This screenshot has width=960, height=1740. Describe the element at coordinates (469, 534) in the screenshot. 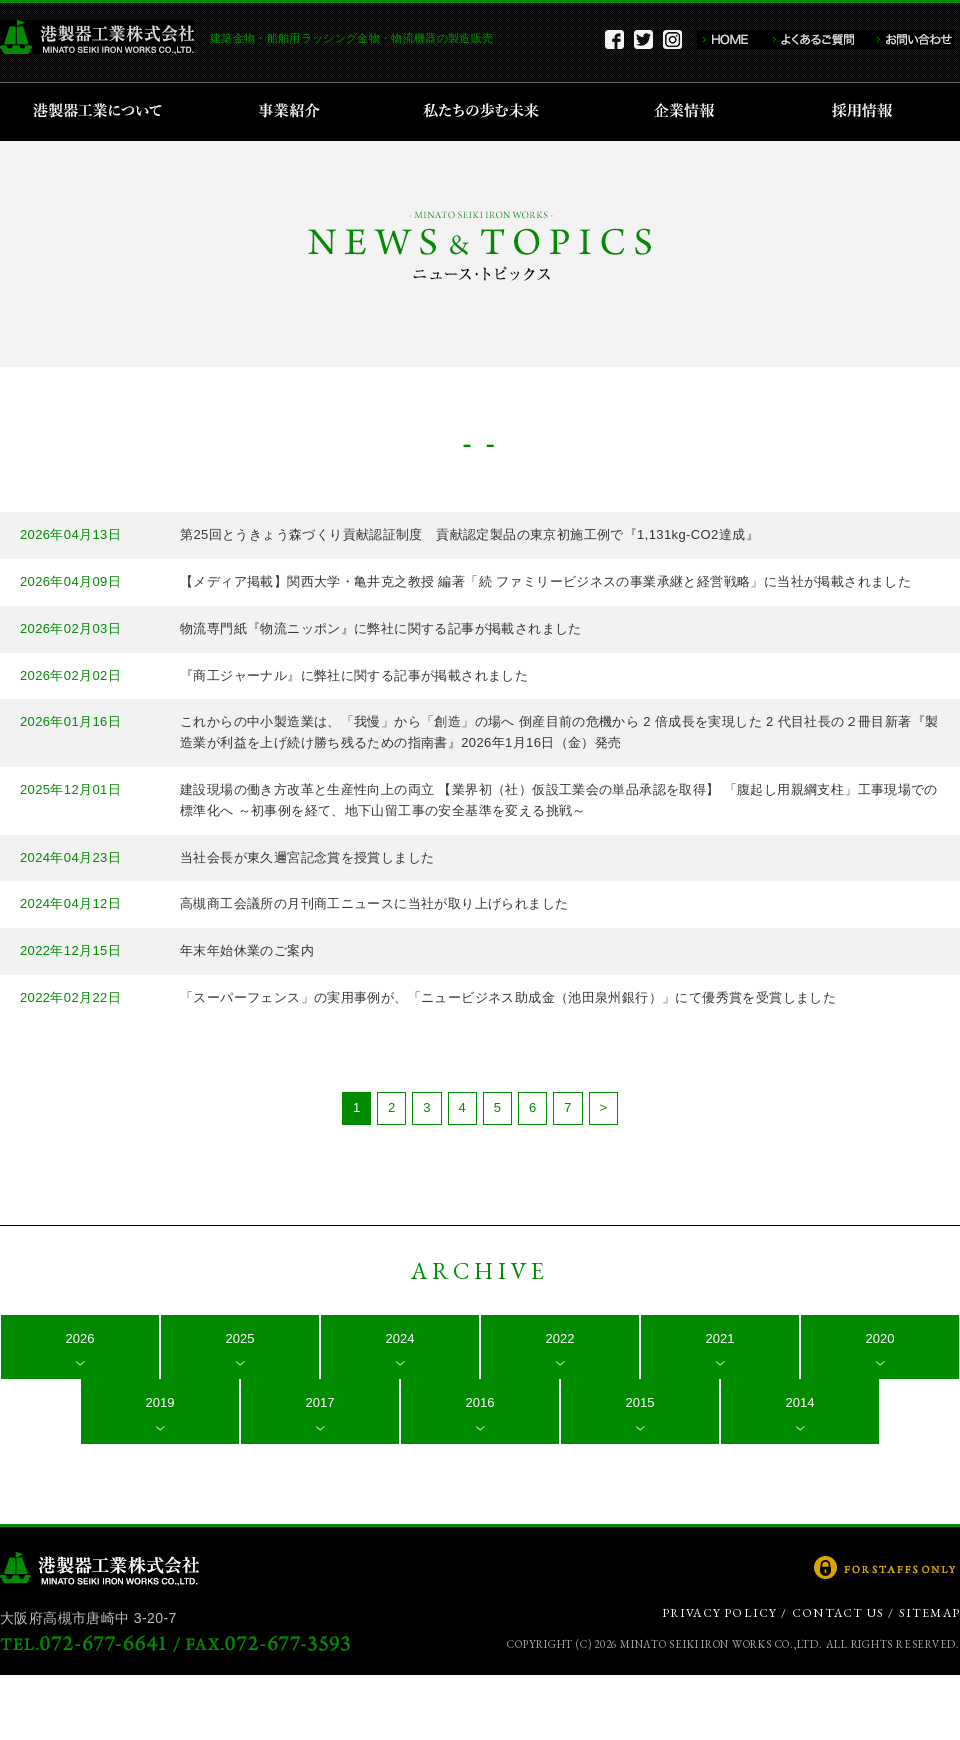

I see `第25回とうきょう森づくり貢献認証制度 貢献認定製品の東京初施工例で『1,131kg-CO2達成』` at that location.